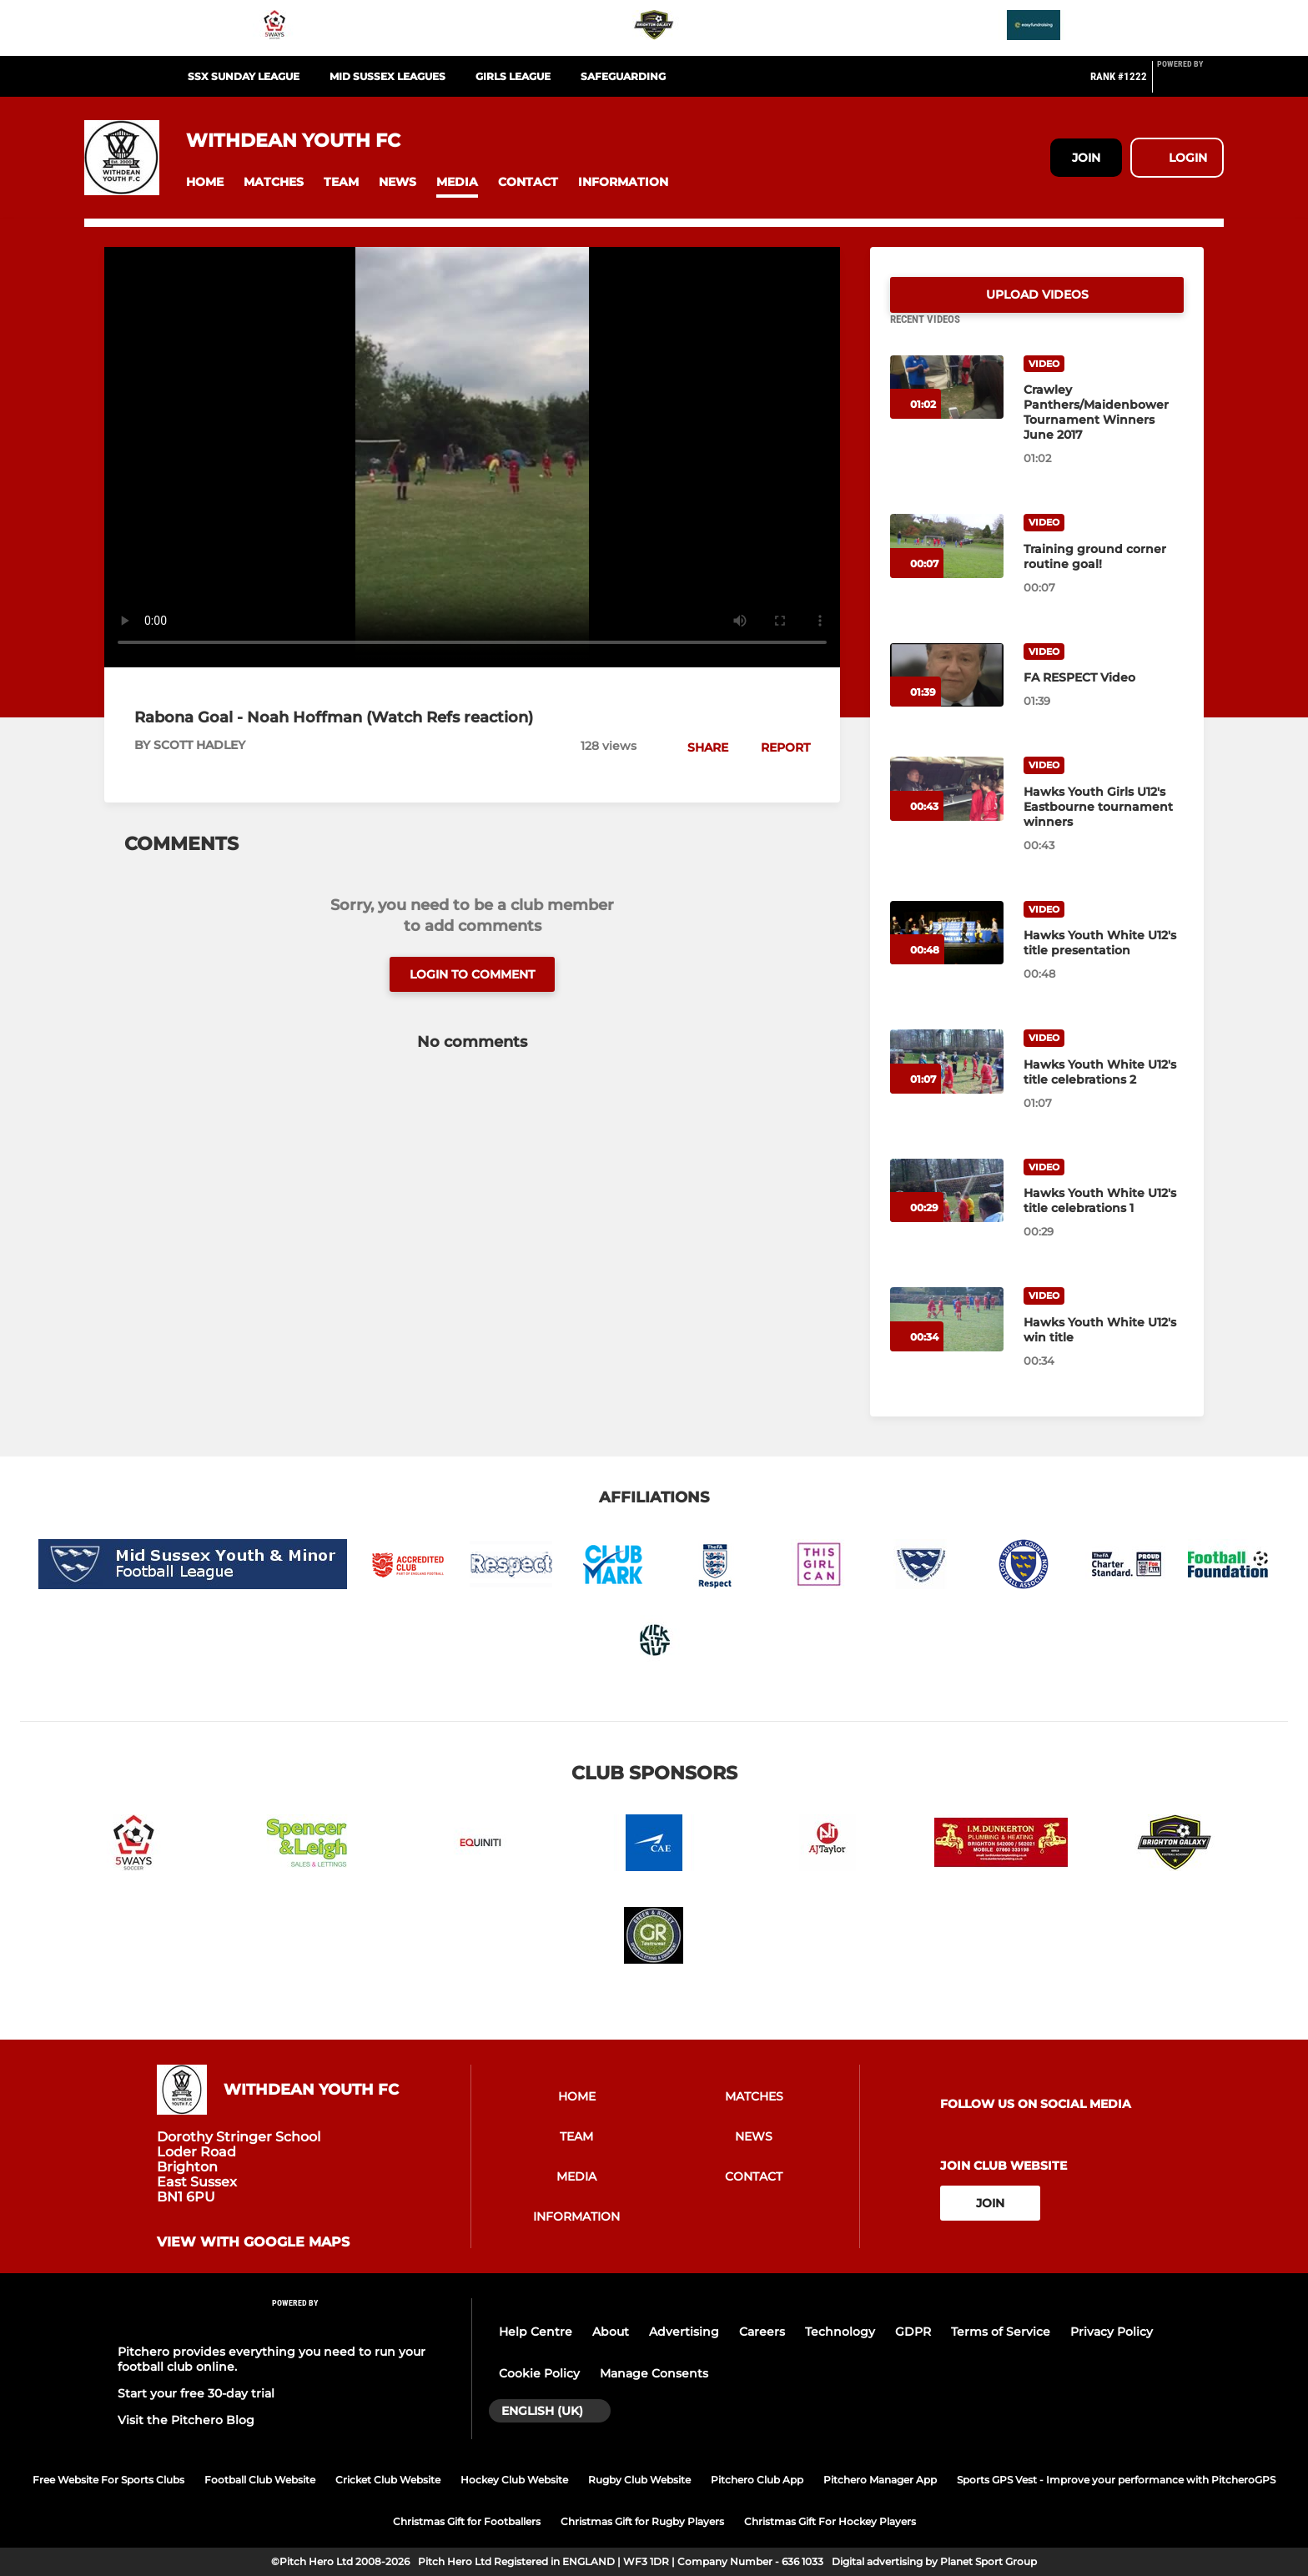 The image size is (1308, 2576). Describe the element at coordinates (639, 2479) in the screenshot. I see `Rugby Club Website` at that location.